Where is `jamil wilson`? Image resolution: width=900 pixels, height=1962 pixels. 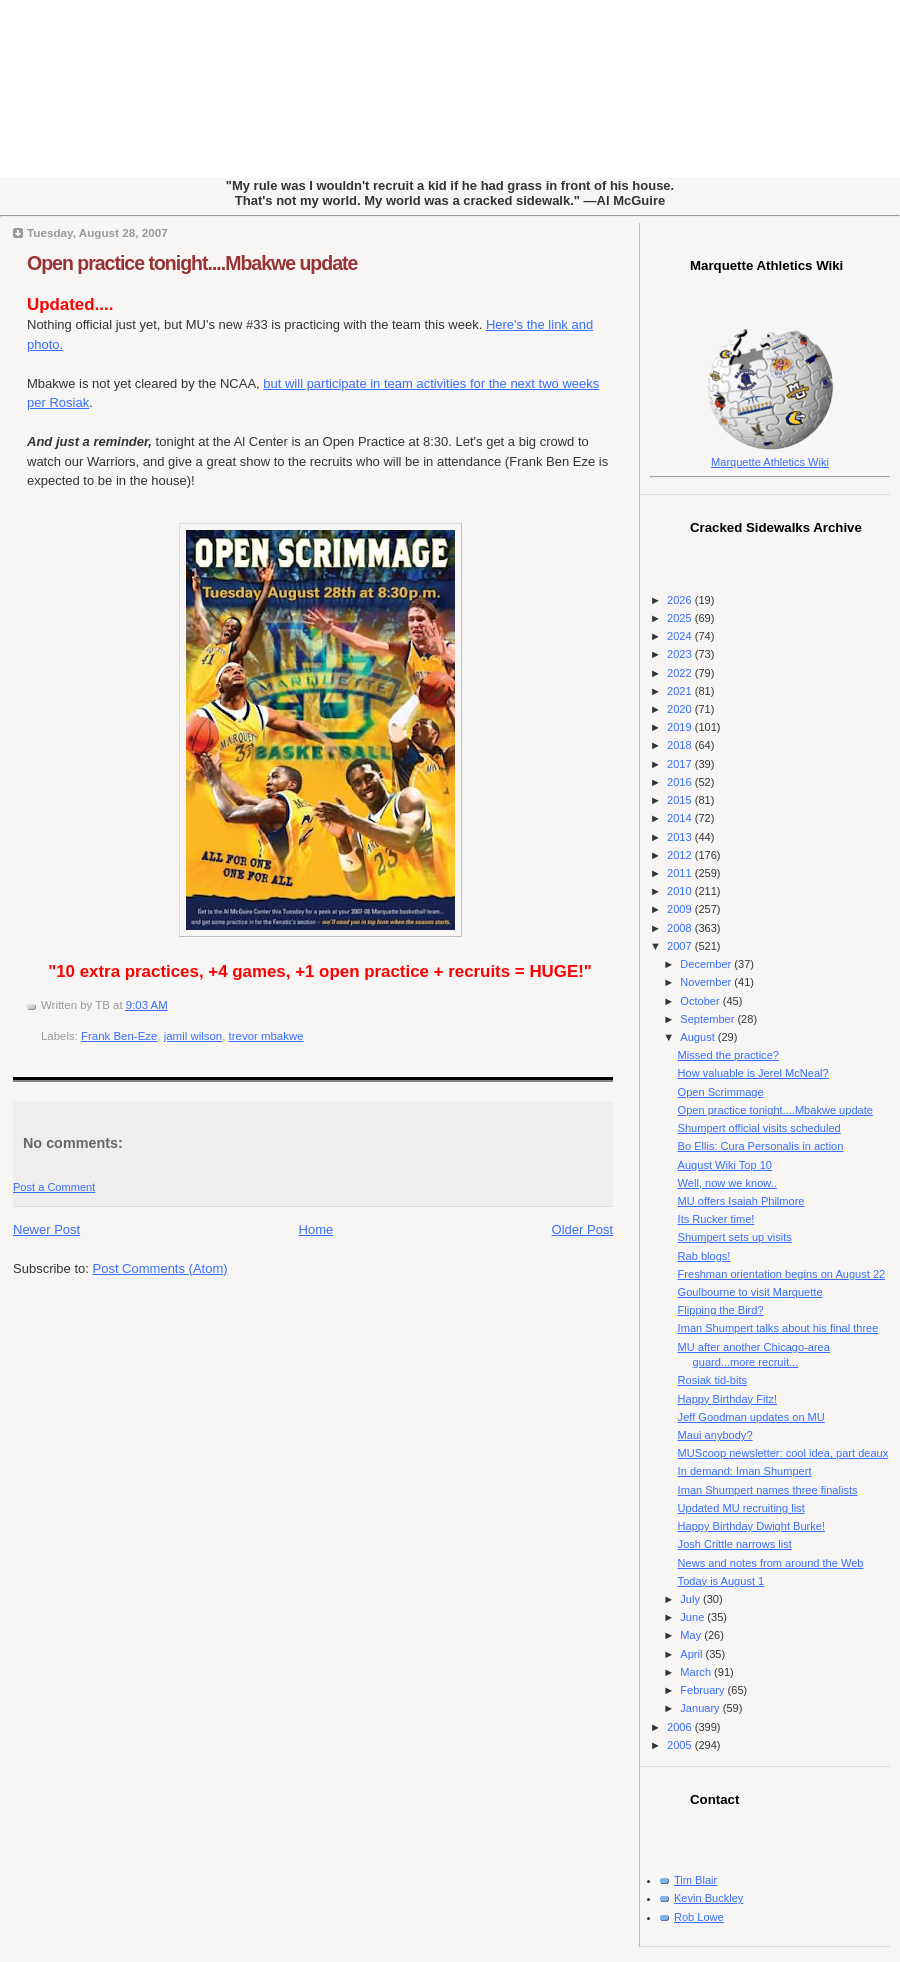 jamil wilson is located at coordinates (193, 1036).